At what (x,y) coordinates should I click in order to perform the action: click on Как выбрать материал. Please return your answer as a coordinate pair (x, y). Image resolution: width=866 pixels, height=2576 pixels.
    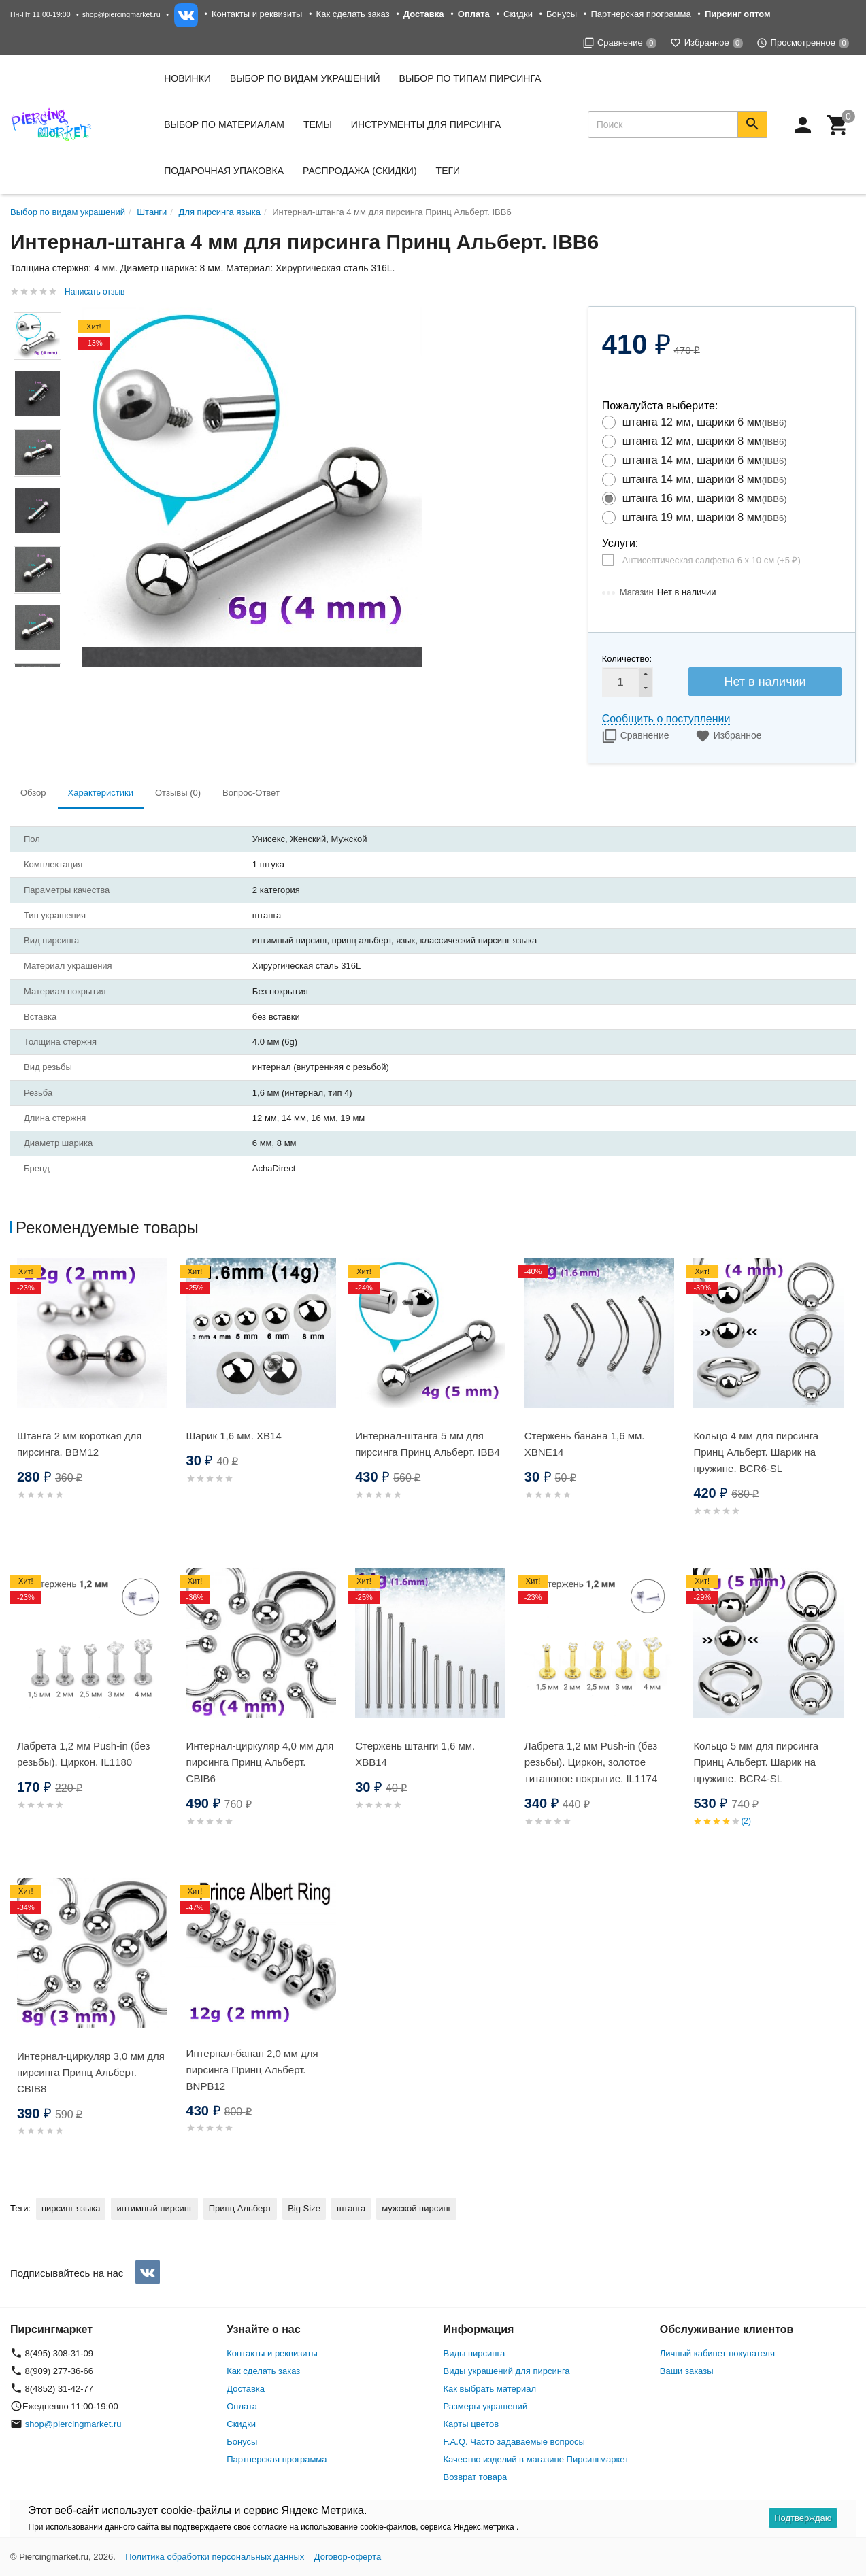
    Looking at the image, I should click on (490, 2388).